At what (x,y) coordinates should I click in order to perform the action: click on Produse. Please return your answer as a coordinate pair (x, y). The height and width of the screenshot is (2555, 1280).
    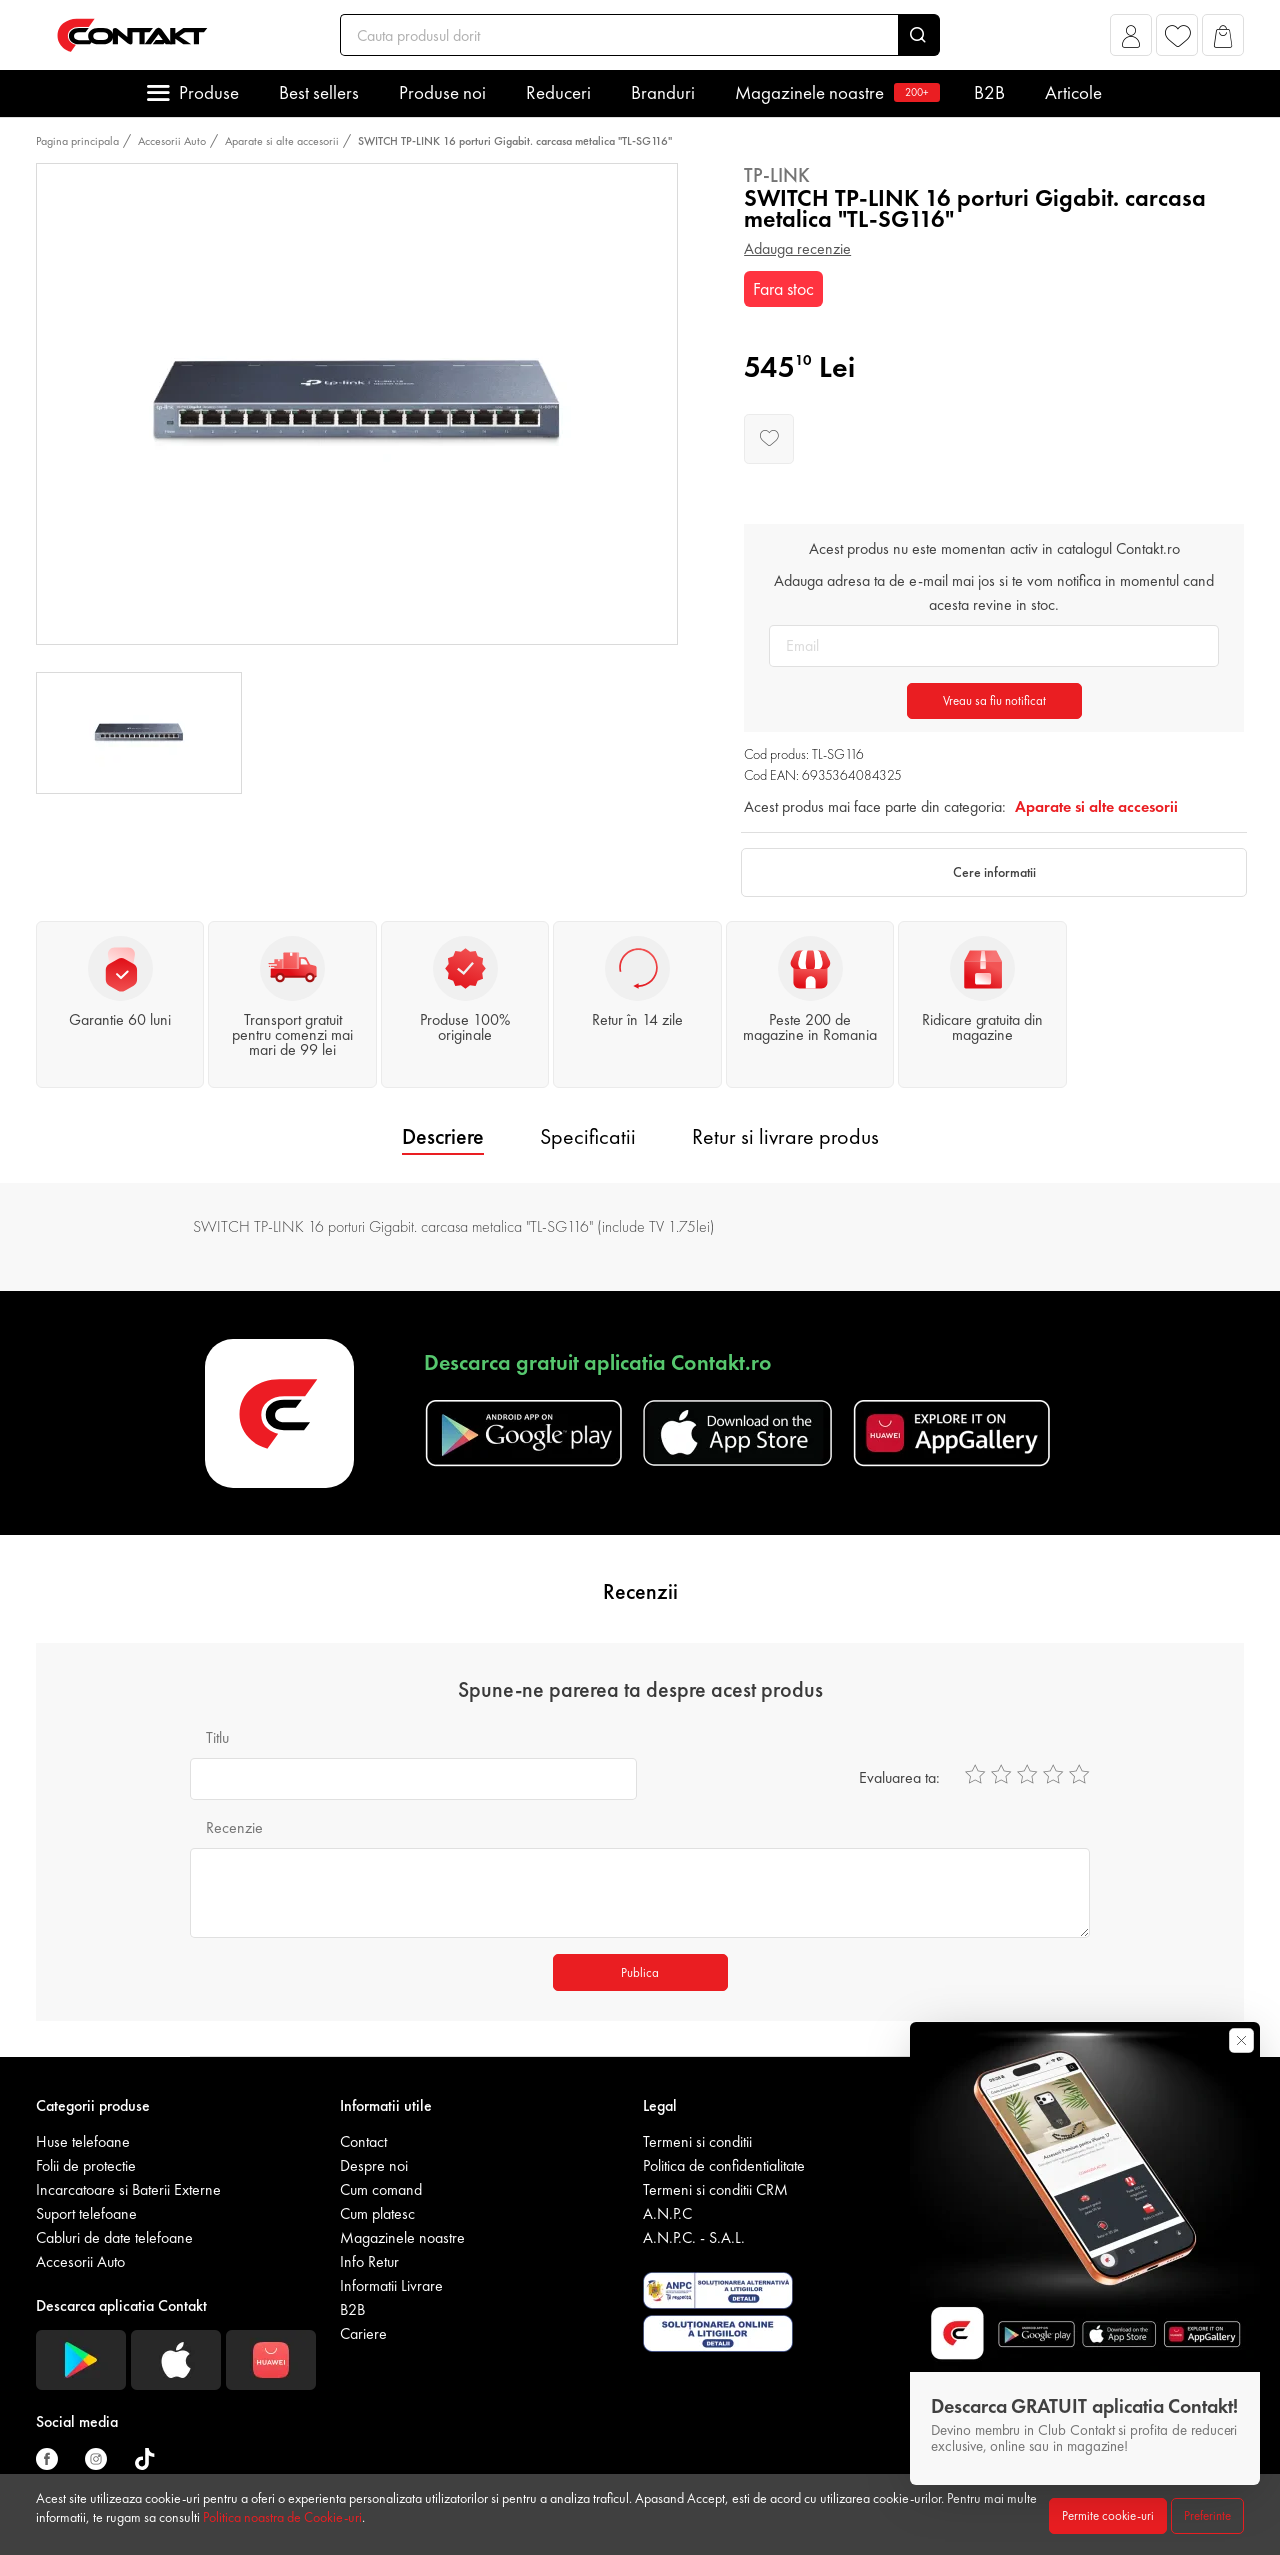
    Looking at the image, I should click on (209, 92).